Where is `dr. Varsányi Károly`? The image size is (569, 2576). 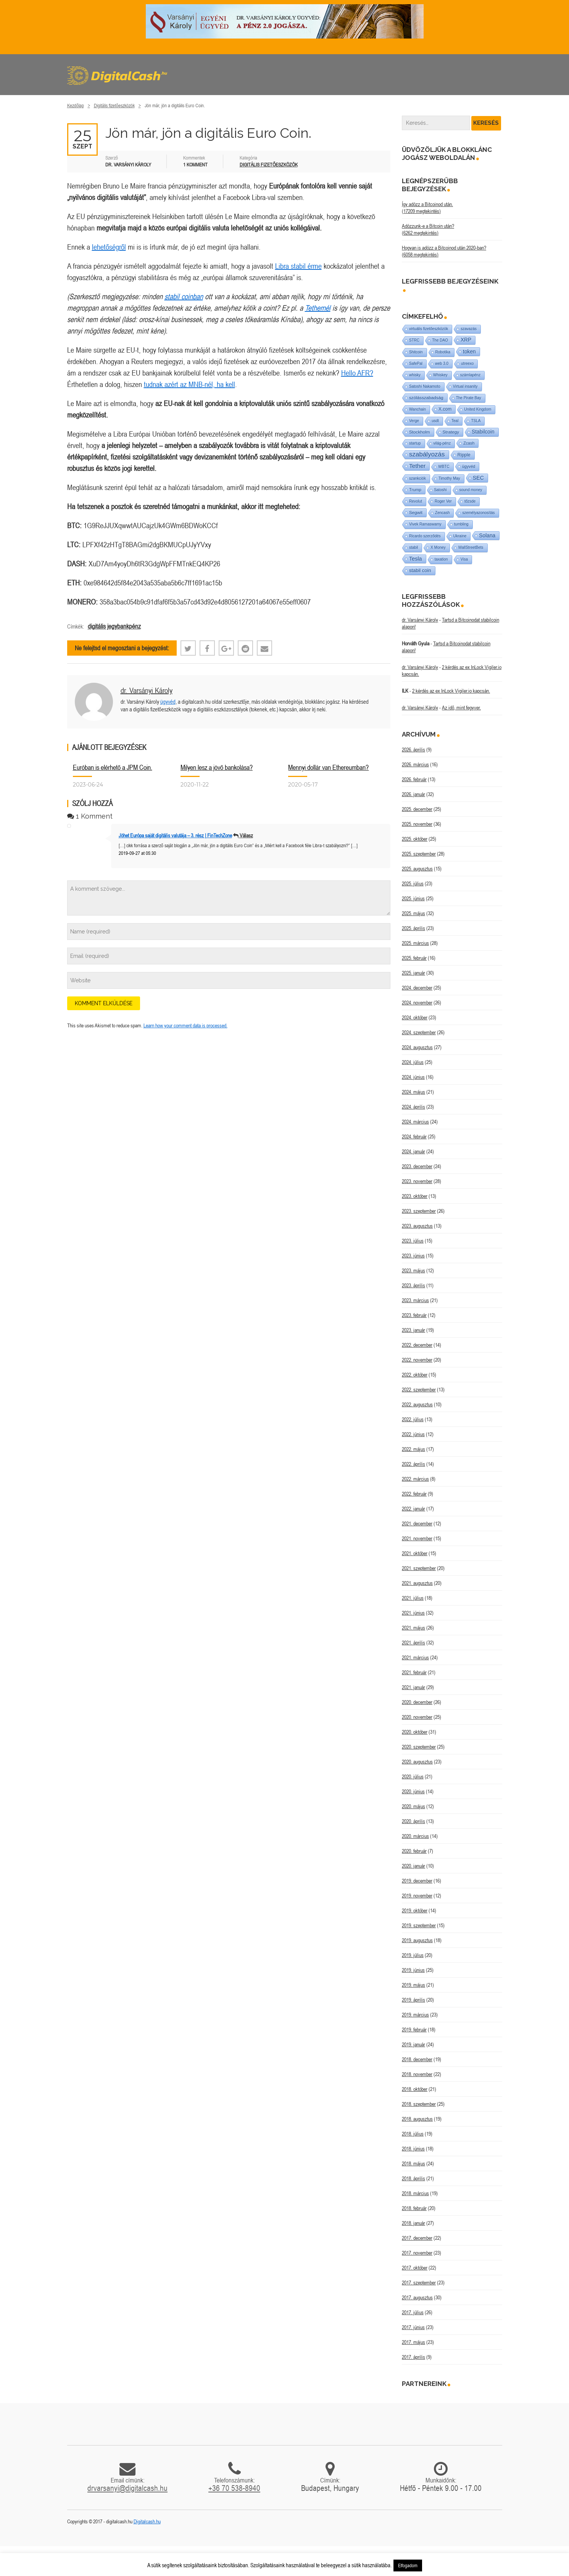
dr. Varsányi Károly is located at coordinates (146, 690).